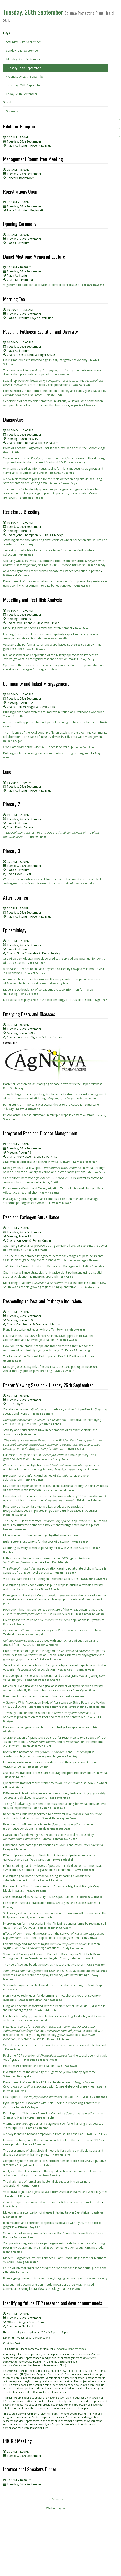  What do you see at coordinates (54, 448) in the screenshot?
I see `Point-of-Contact Diagnostics: Fast Biosecurity Decisions in the Genomic Age` at bounding box center [54, 448].